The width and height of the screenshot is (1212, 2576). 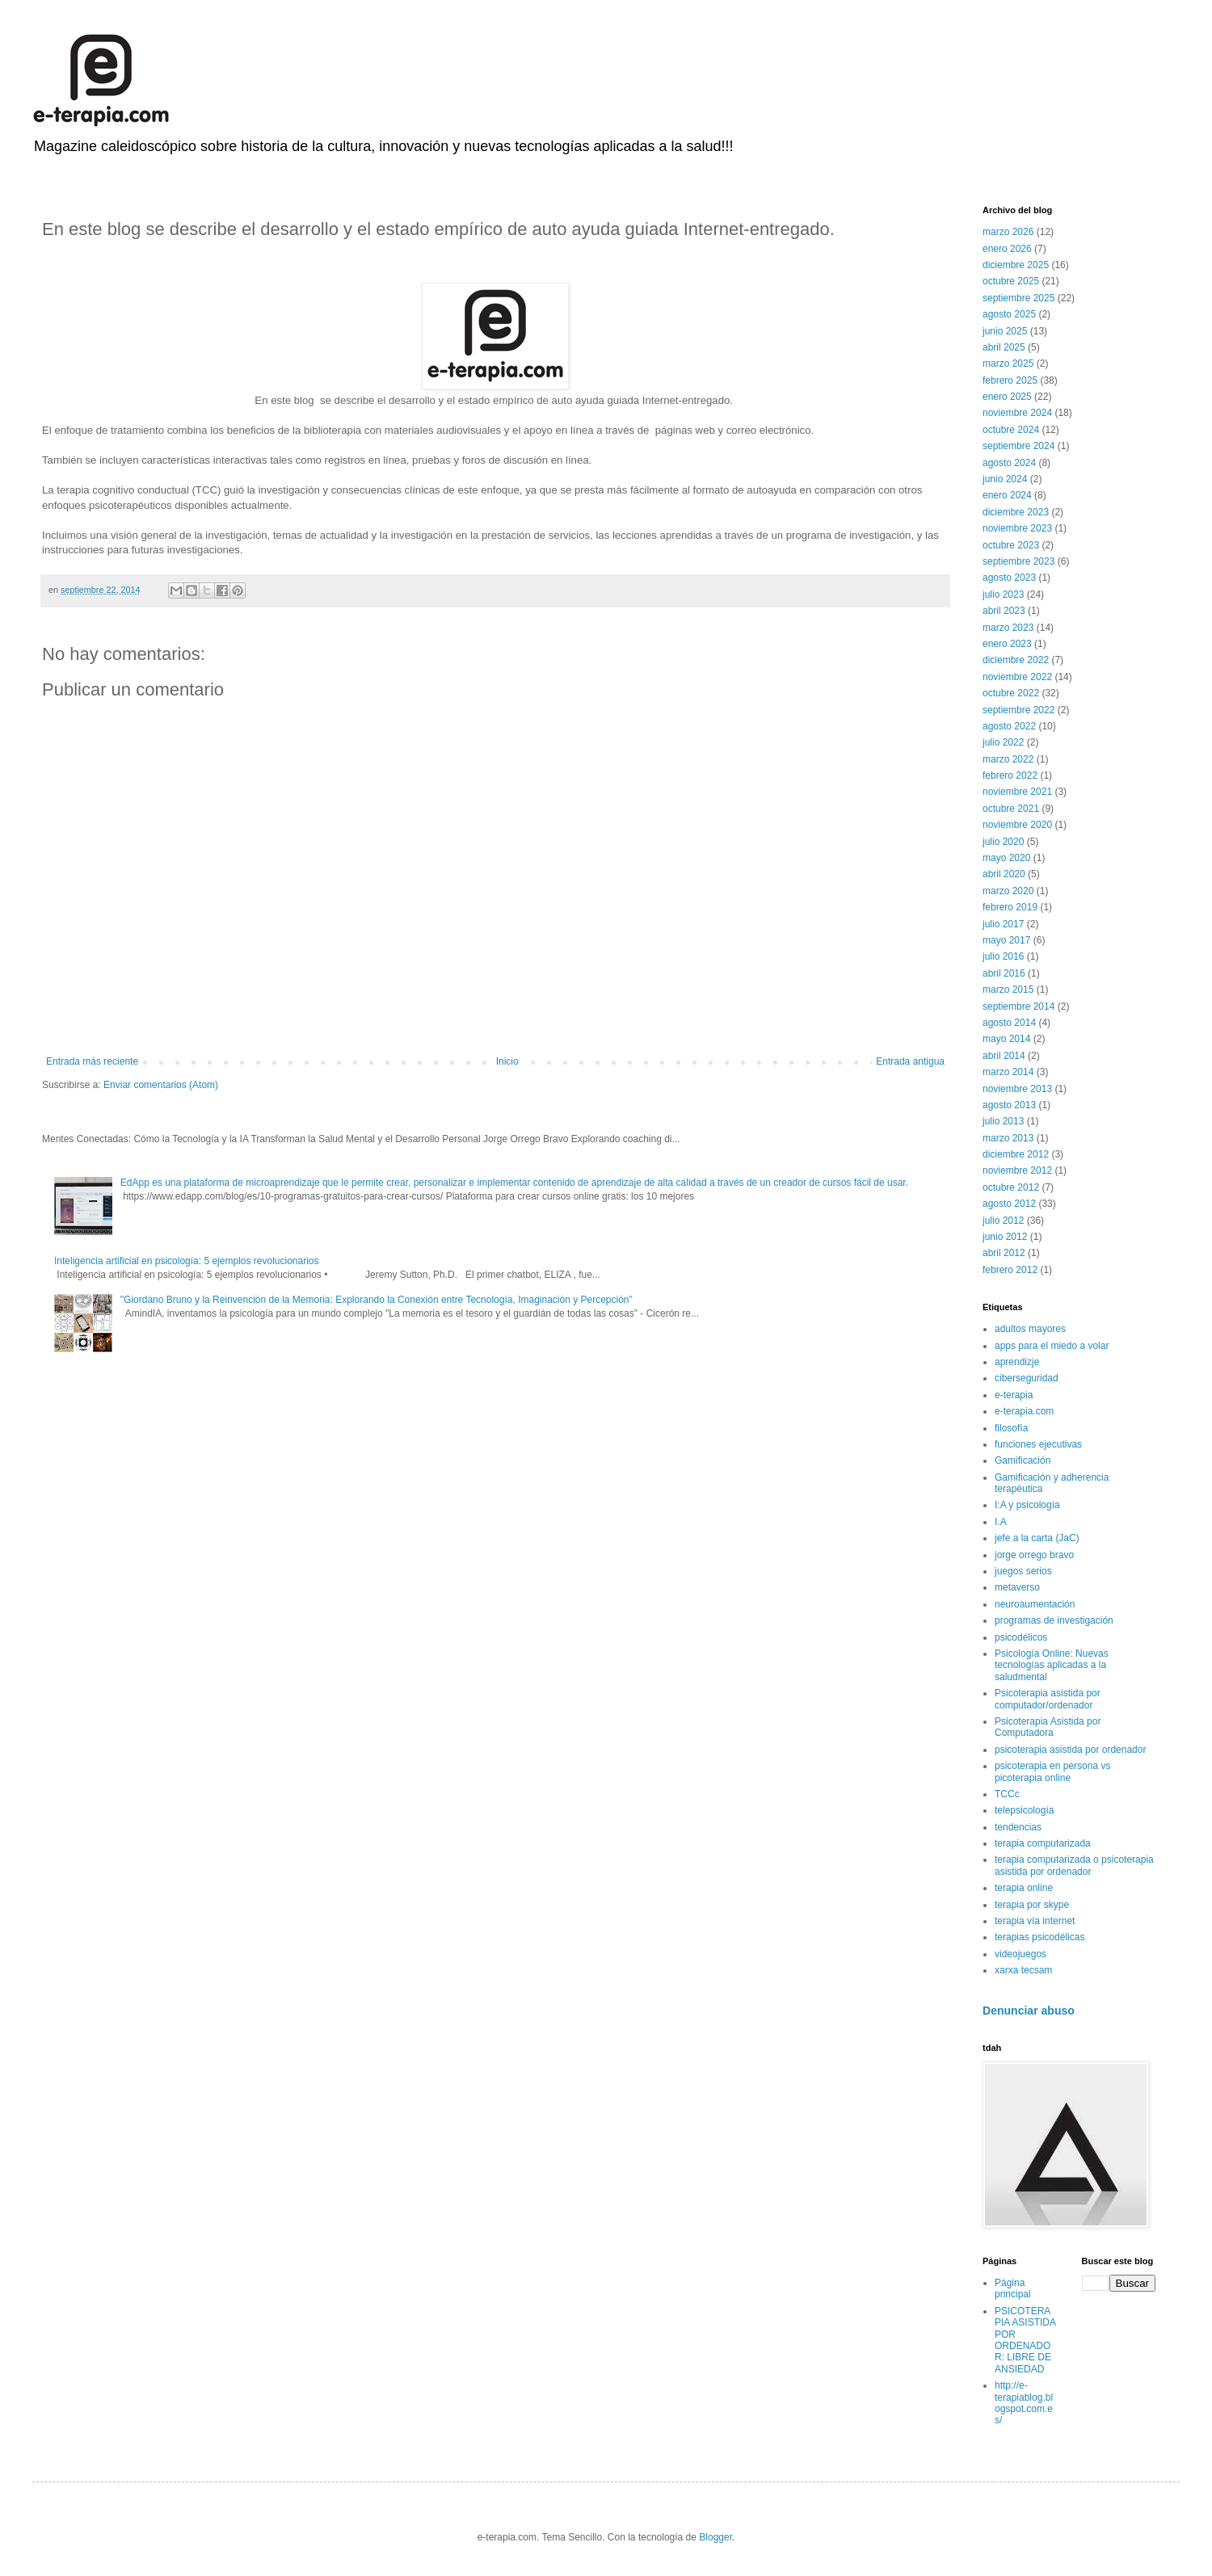 What do you see at coordinates (1035, 1921) in the screenshot?
I see `terapia vía internet` at bounding box center [1035, 1921].